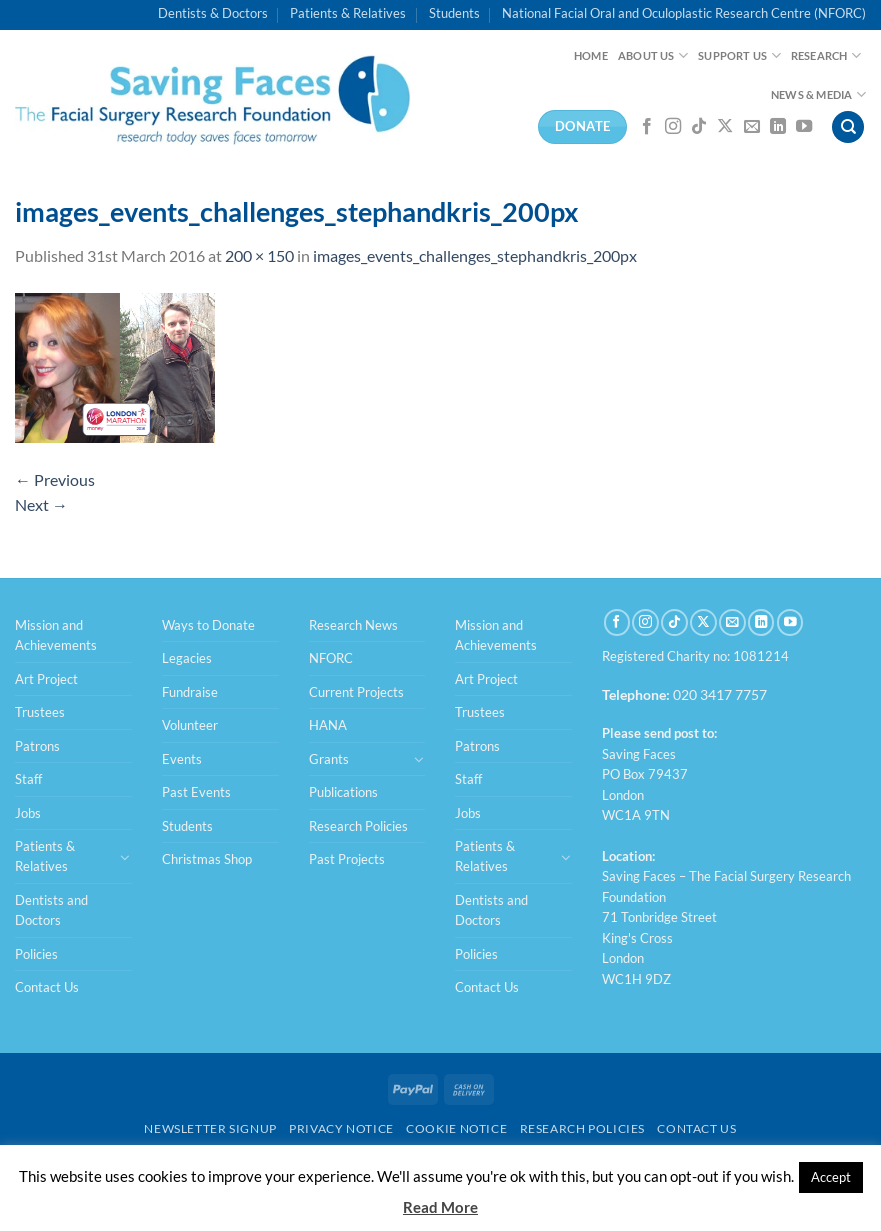 Image resolution: width=881 pixels, height=1231 pixels. What do you see at coordinates (591, 55) in the screenshot?
I see `Home` at bounding box center [591, 55].